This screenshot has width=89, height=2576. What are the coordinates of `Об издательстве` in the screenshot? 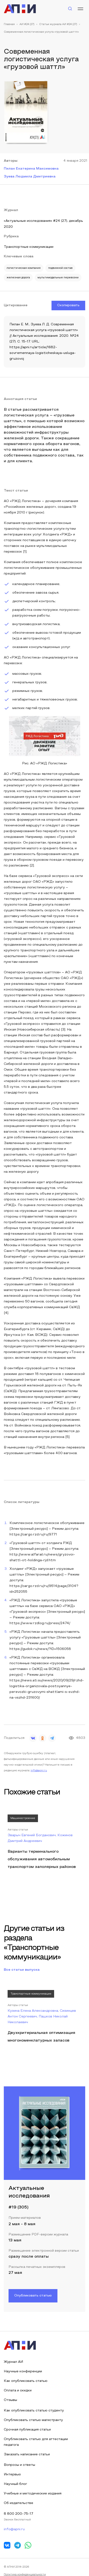 It's located at (18, 2503).